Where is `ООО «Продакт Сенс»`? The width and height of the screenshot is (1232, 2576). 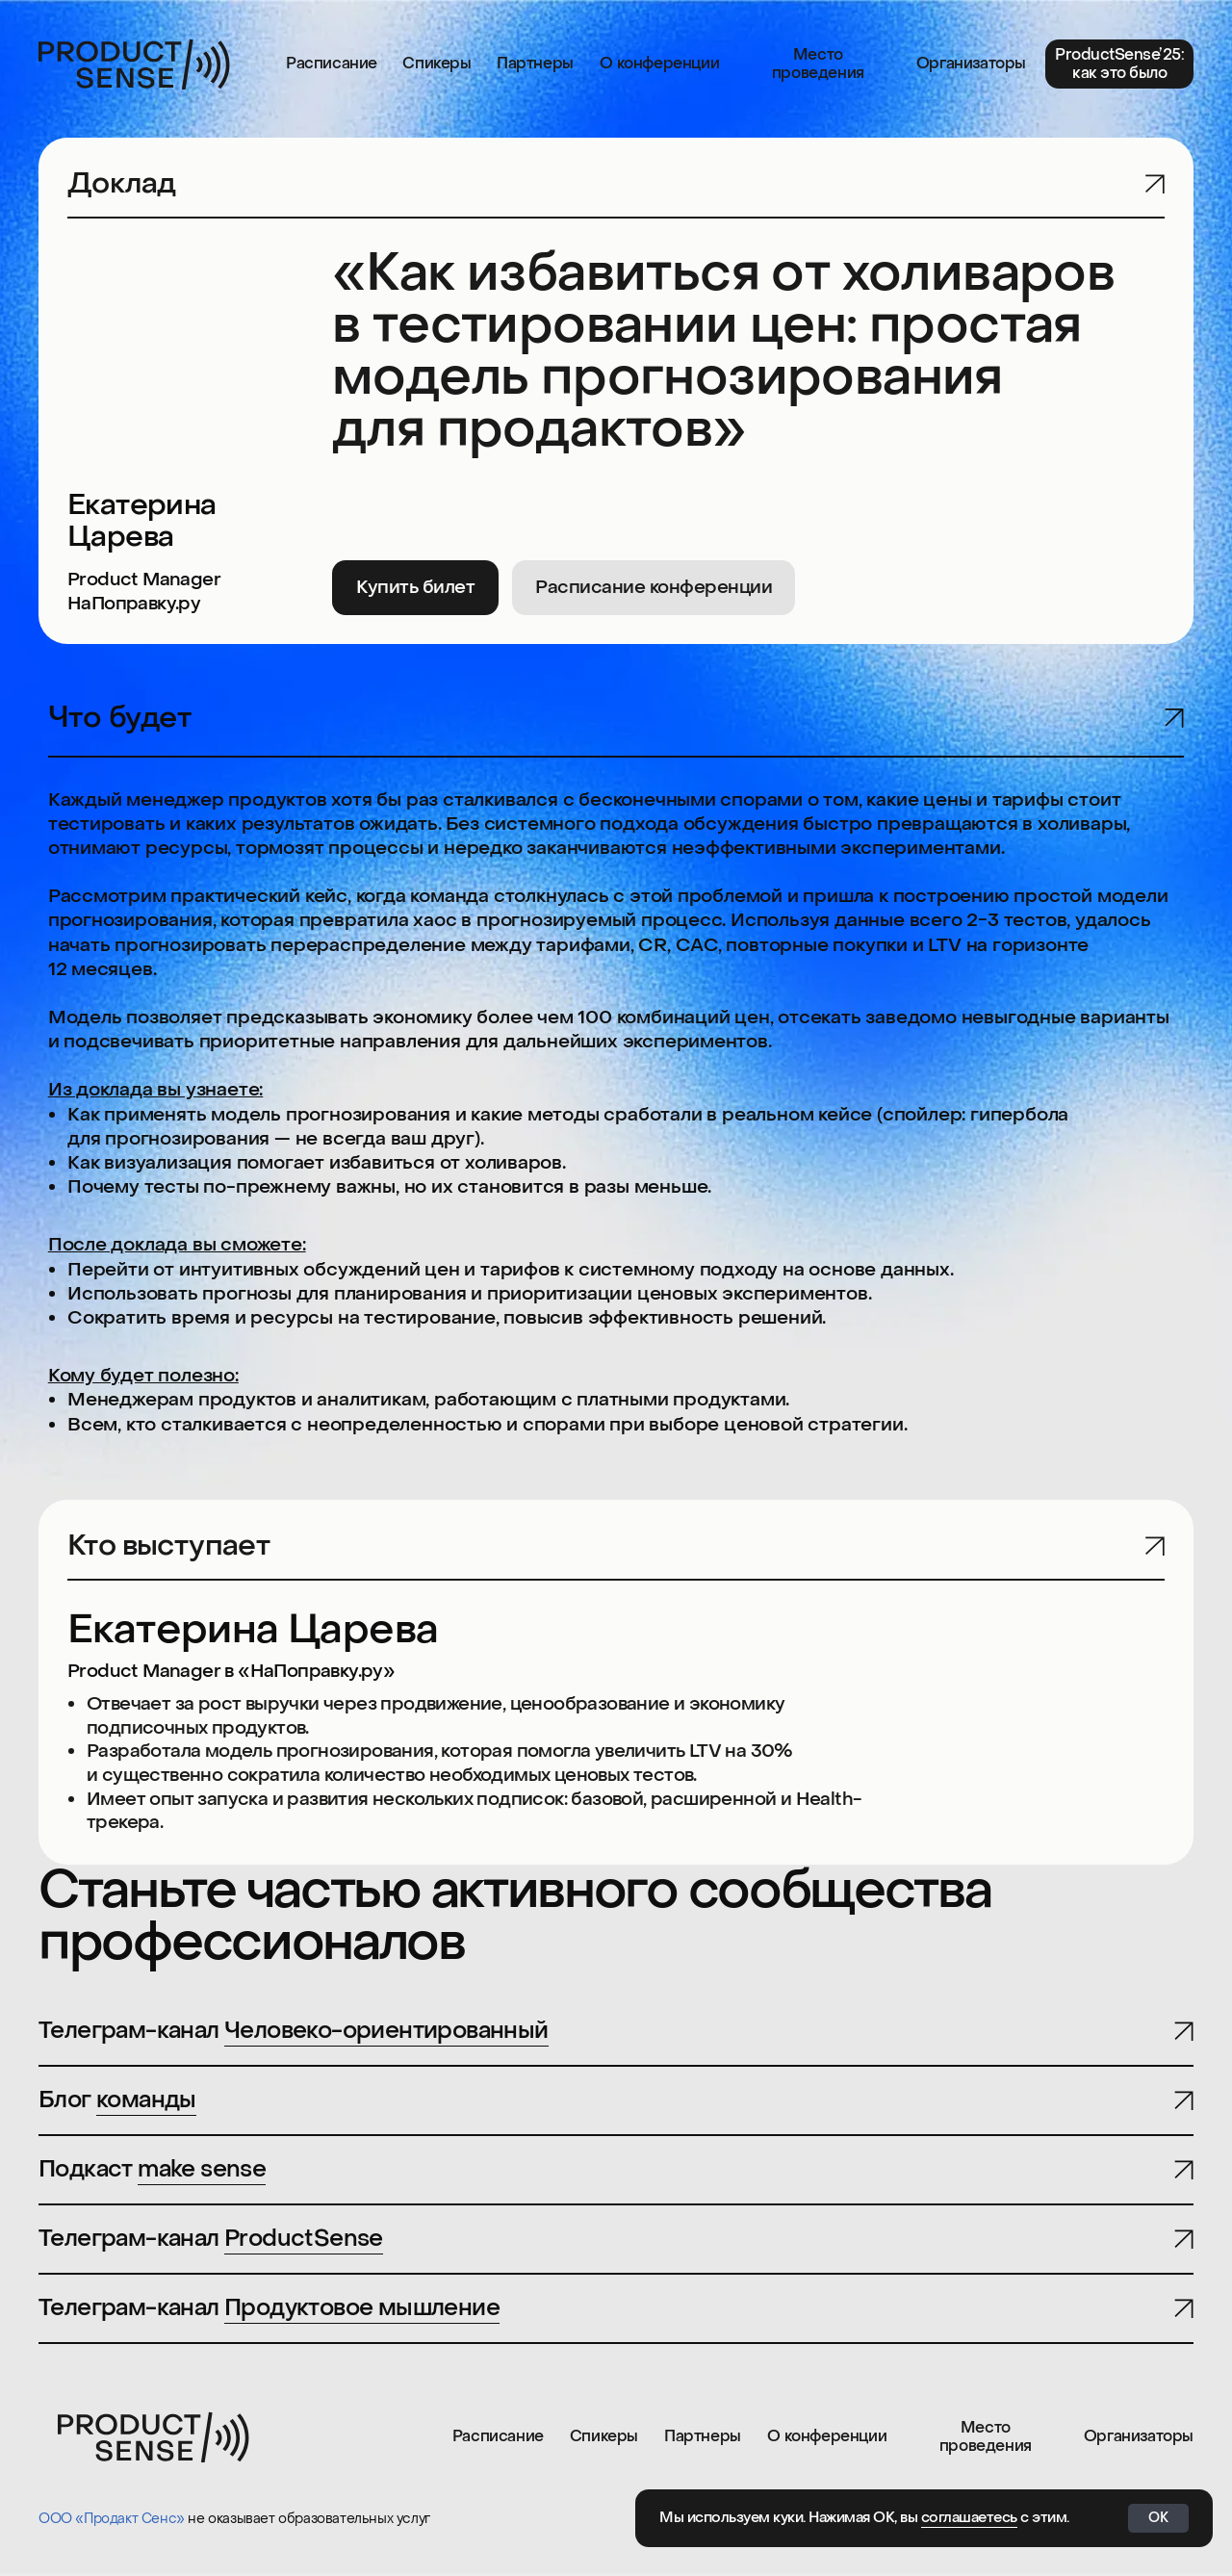 ООО «Продакт Сенс» is located at coordinates (111, 2519).